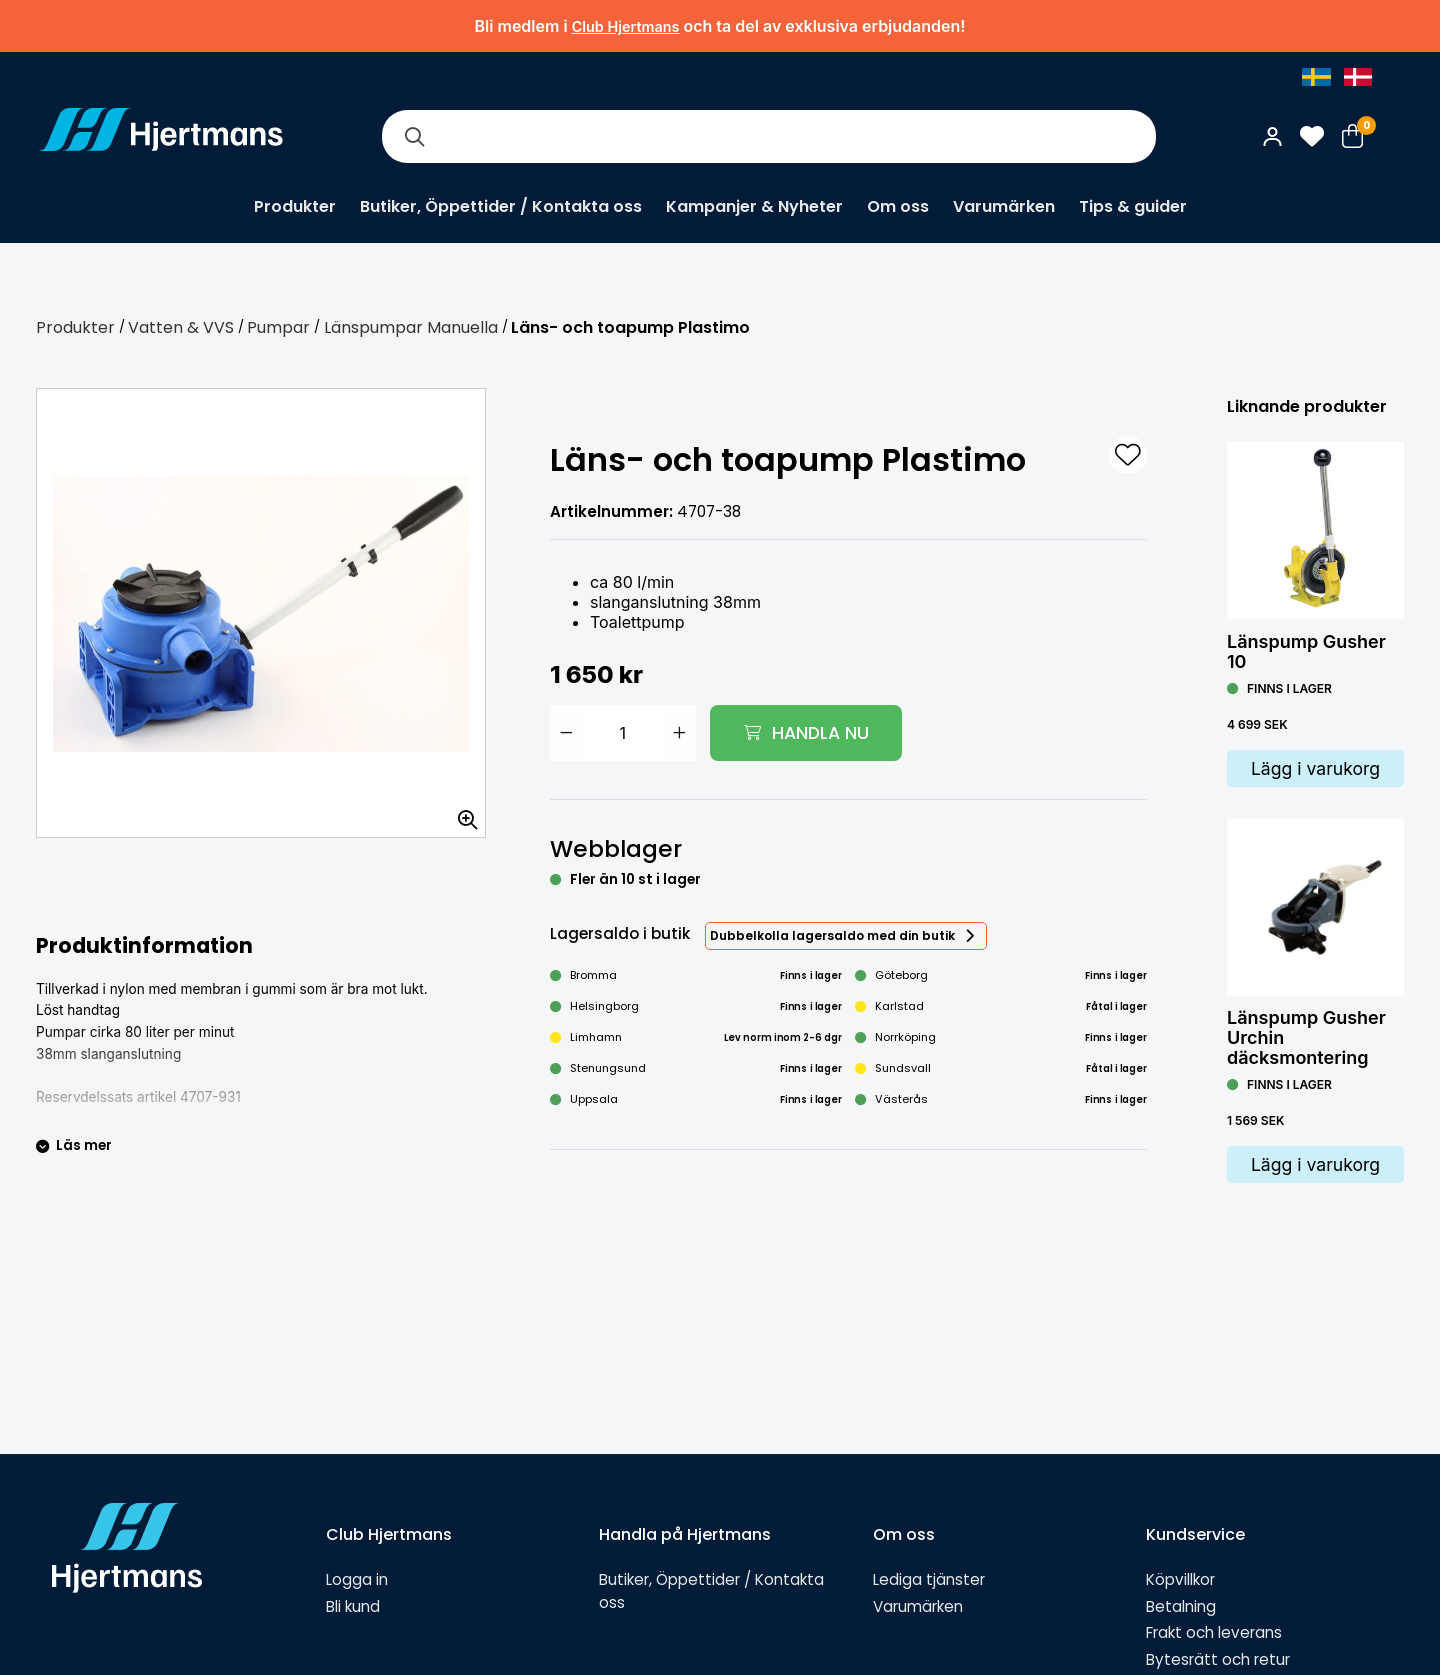 The image size is (1440, 1675). I want to click on Butiker, Öppettider / Kontakta oss, so click(501, 206).